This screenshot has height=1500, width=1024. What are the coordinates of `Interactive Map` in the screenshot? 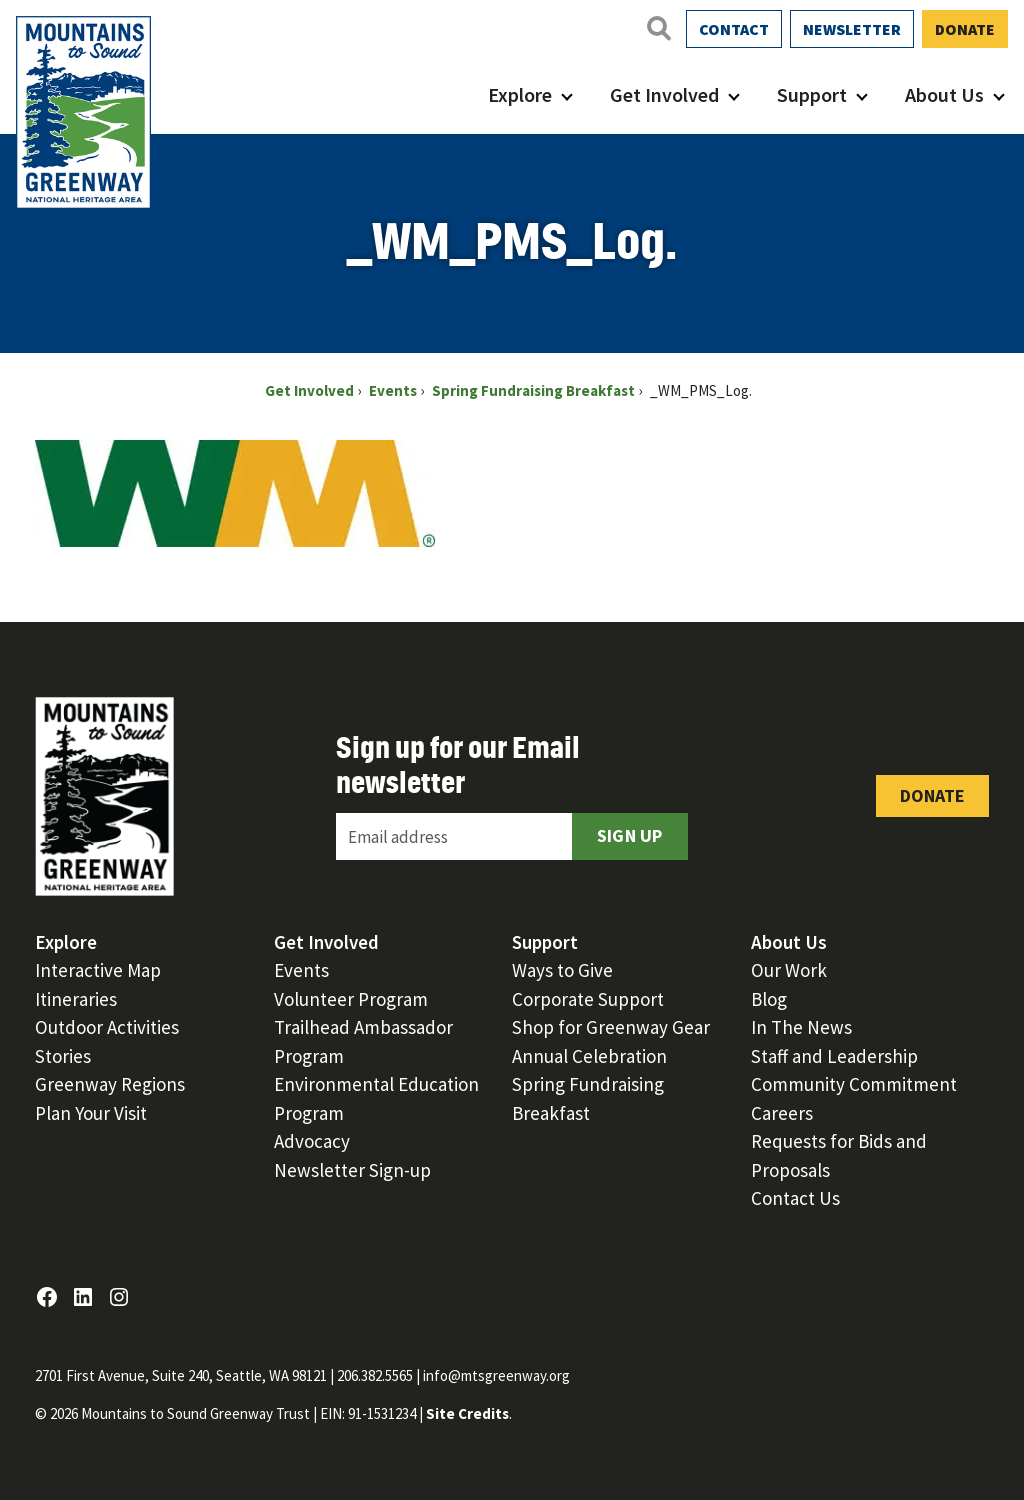 It's located at (98, 970).